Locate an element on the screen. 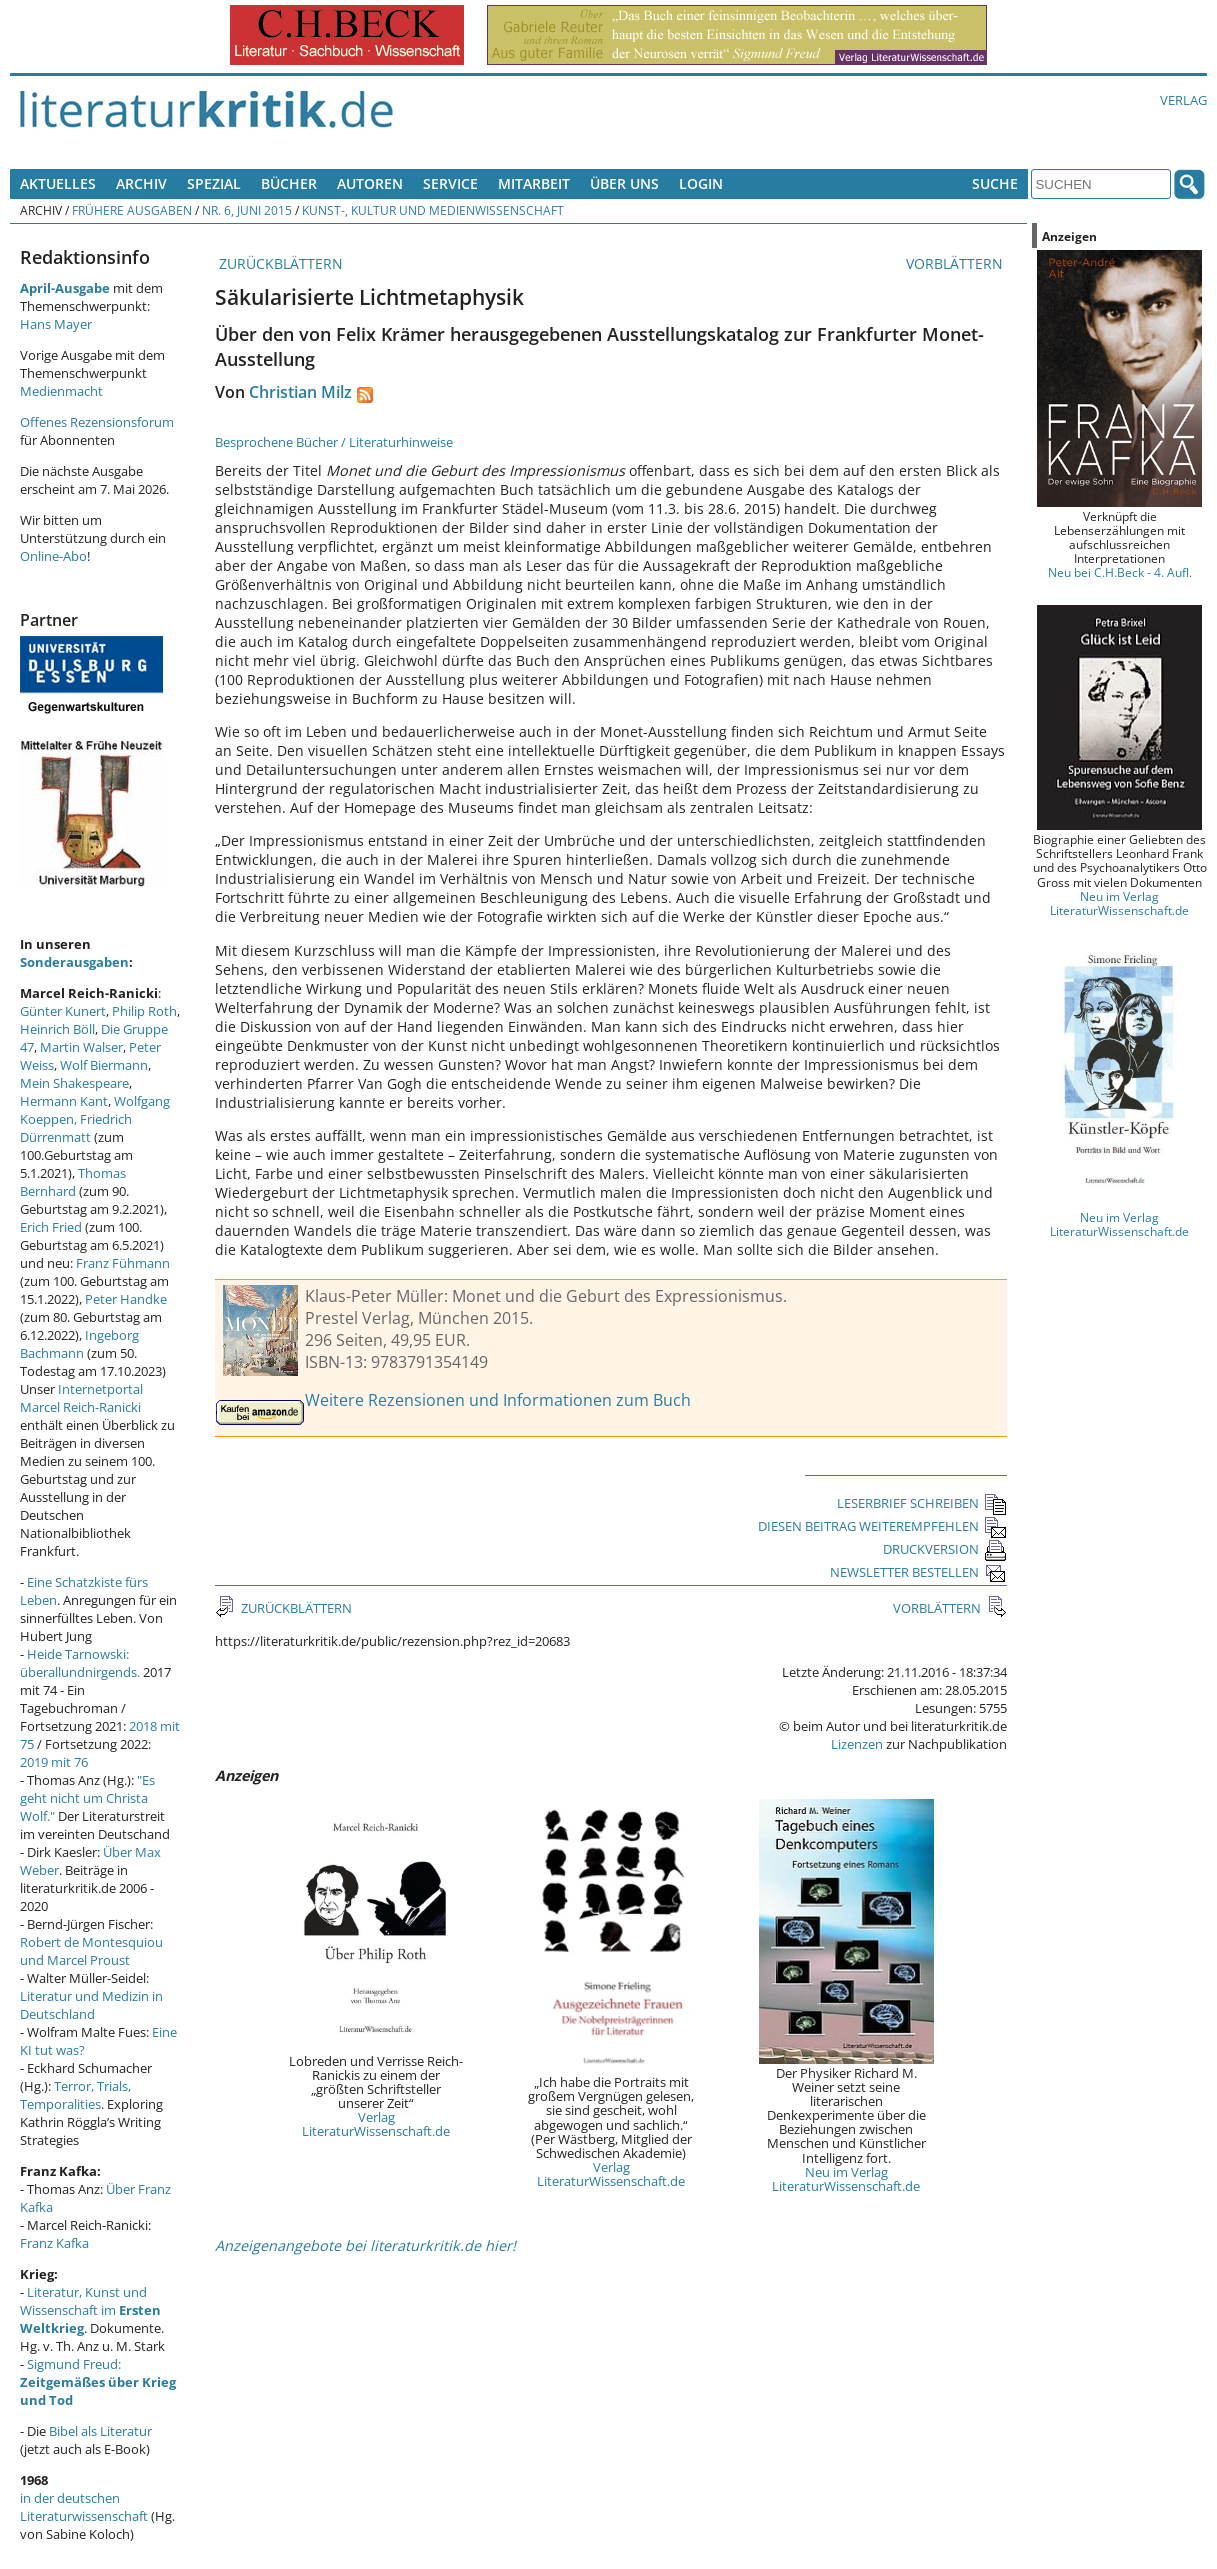 Image resolution: width=1217 pixels, height=2569 pixels. Archiv is located at coordinates (141, 183).